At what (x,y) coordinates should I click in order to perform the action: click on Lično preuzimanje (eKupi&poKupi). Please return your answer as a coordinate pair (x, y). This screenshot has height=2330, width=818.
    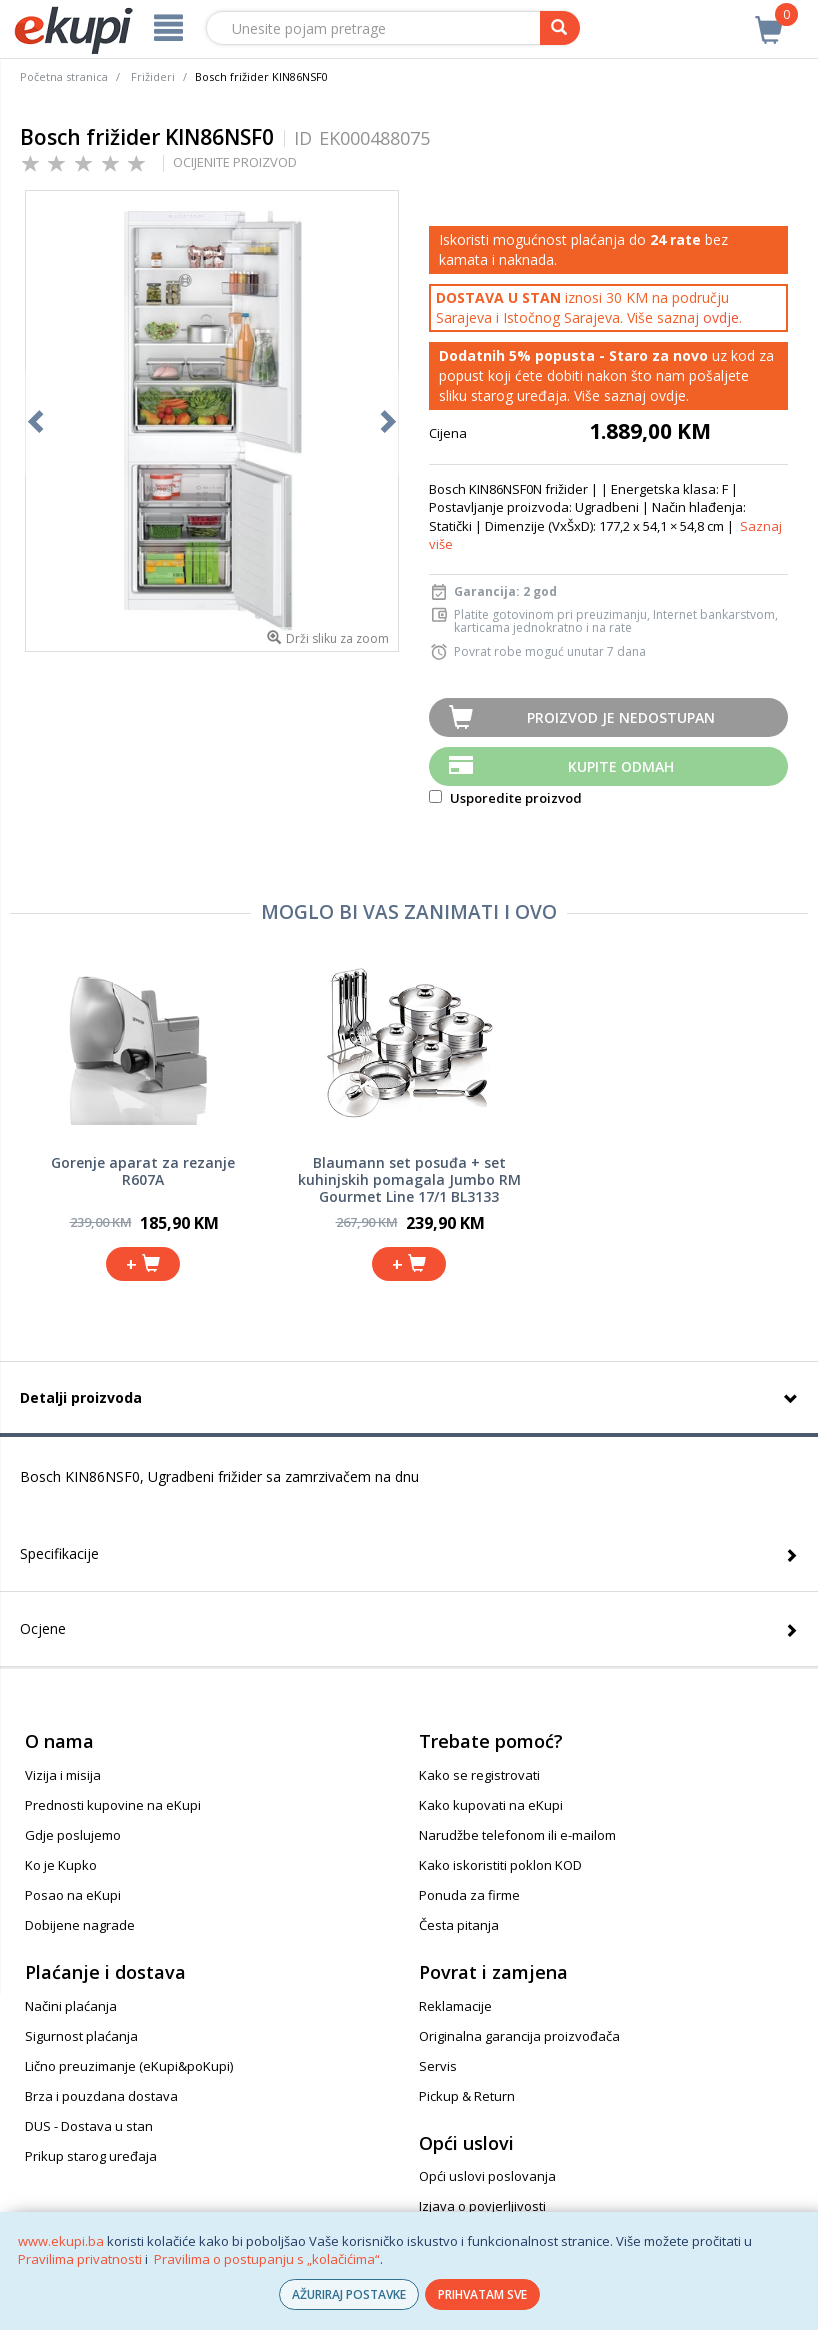
    Looking at the image, I should click on (129, 2066).